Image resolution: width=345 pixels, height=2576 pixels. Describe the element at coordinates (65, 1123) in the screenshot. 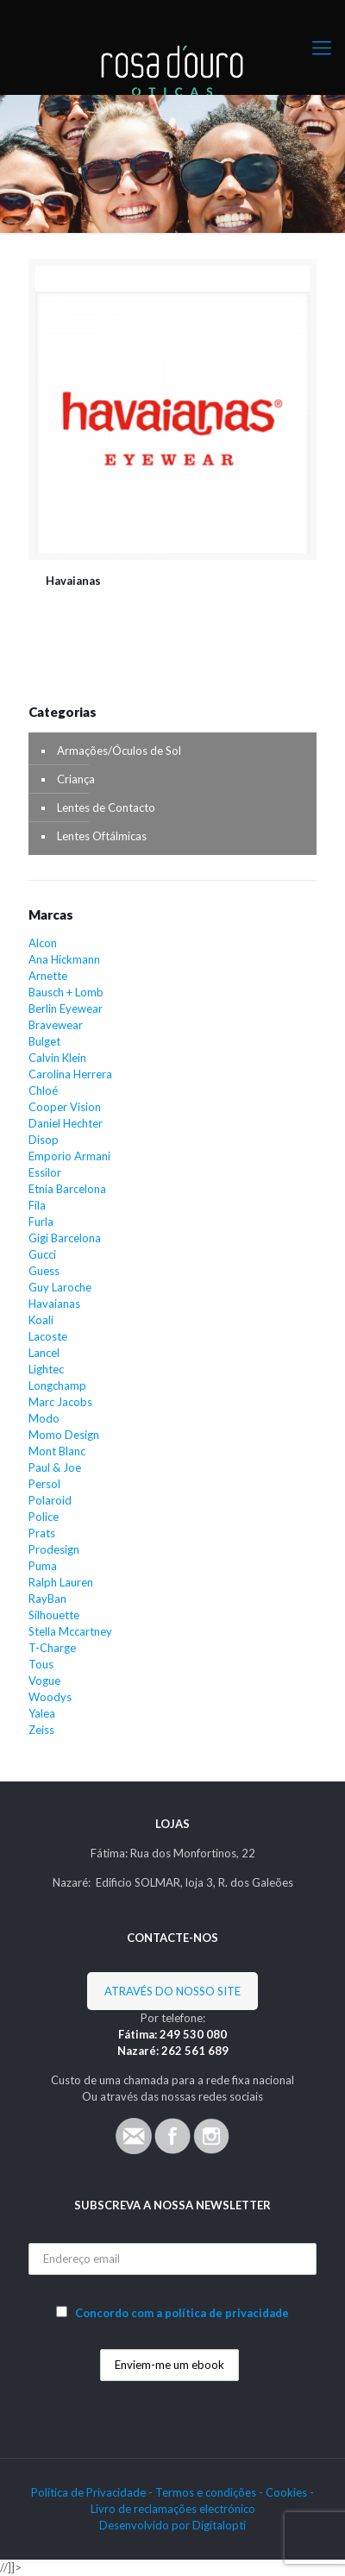

I see `Daniel Hechter` at that location.